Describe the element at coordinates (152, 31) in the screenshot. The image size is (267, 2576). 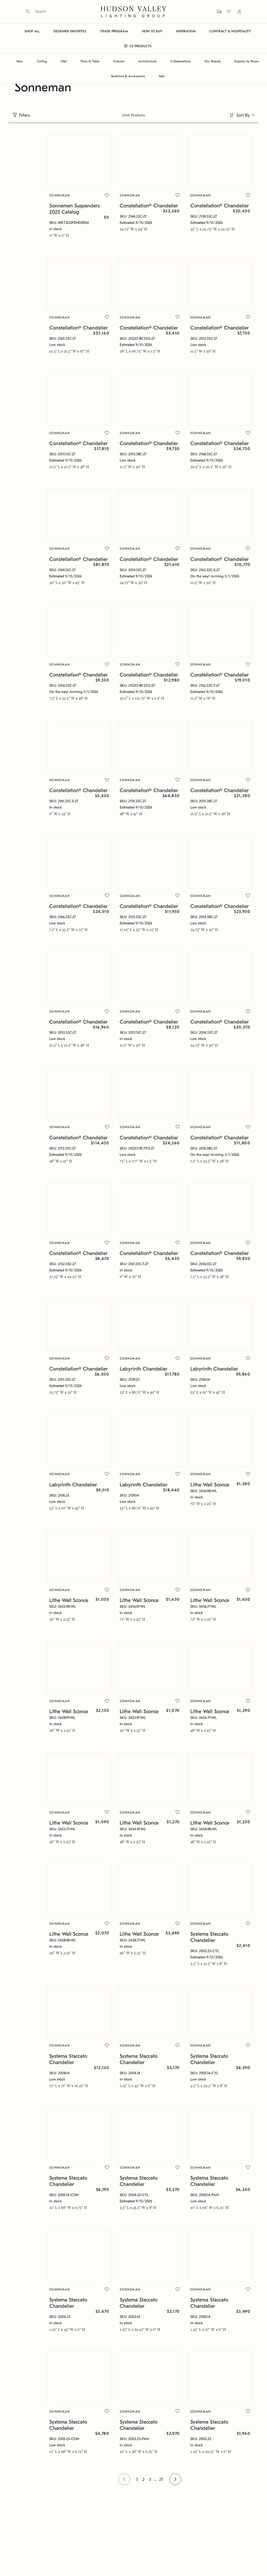
I see `HOW TO BUY` at that location.